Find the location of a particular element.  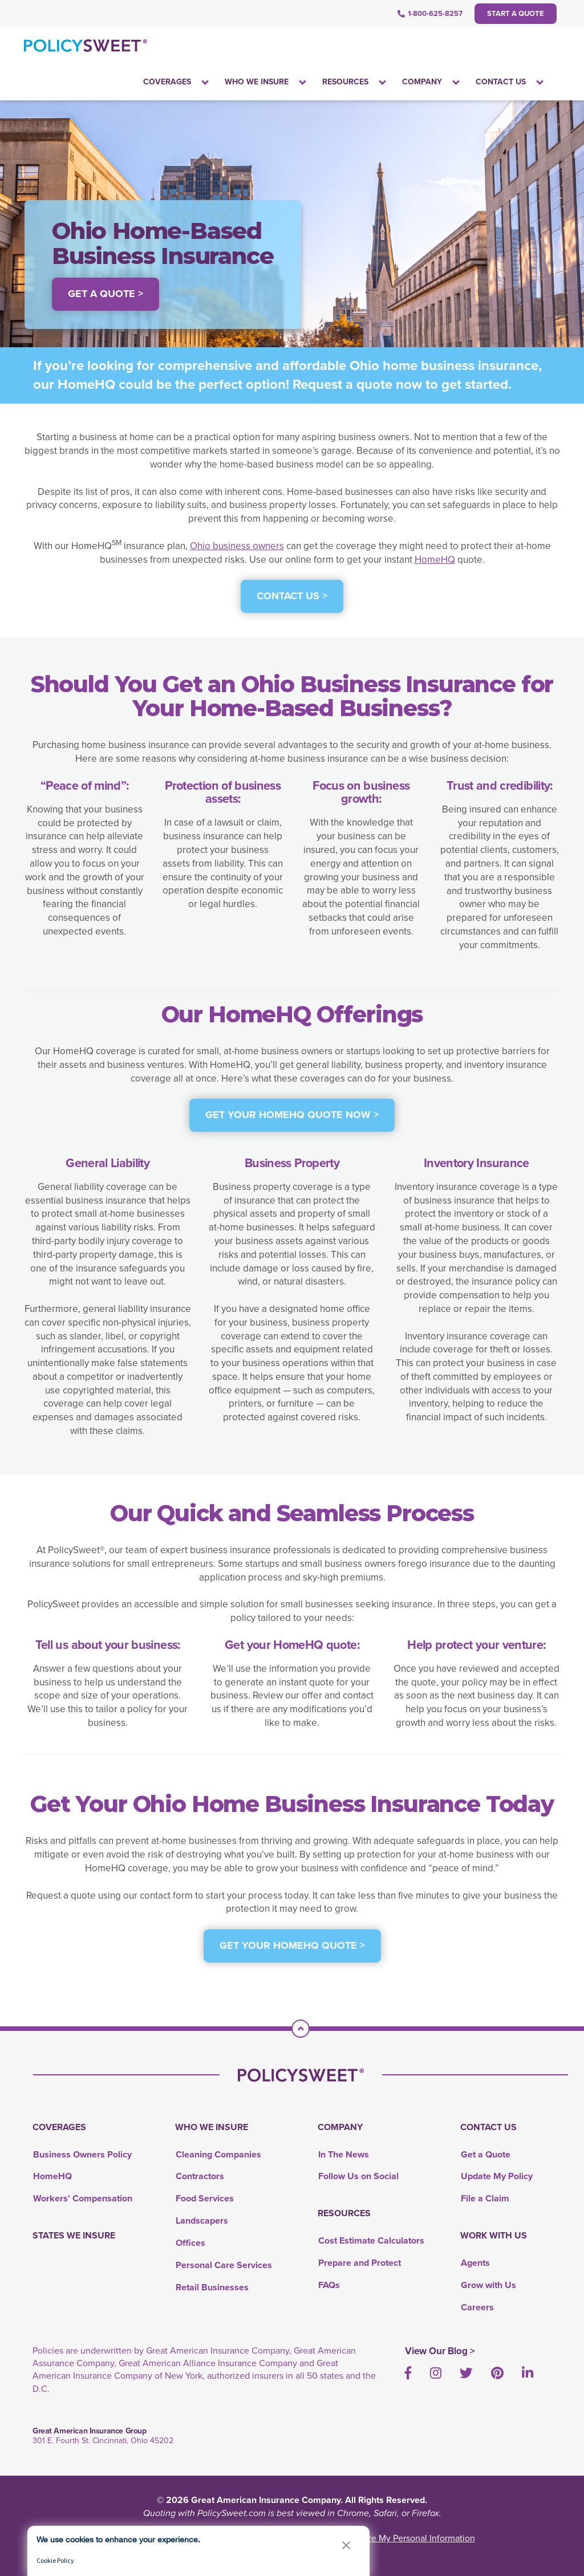

In The News is located at coordinates (343, 2154).